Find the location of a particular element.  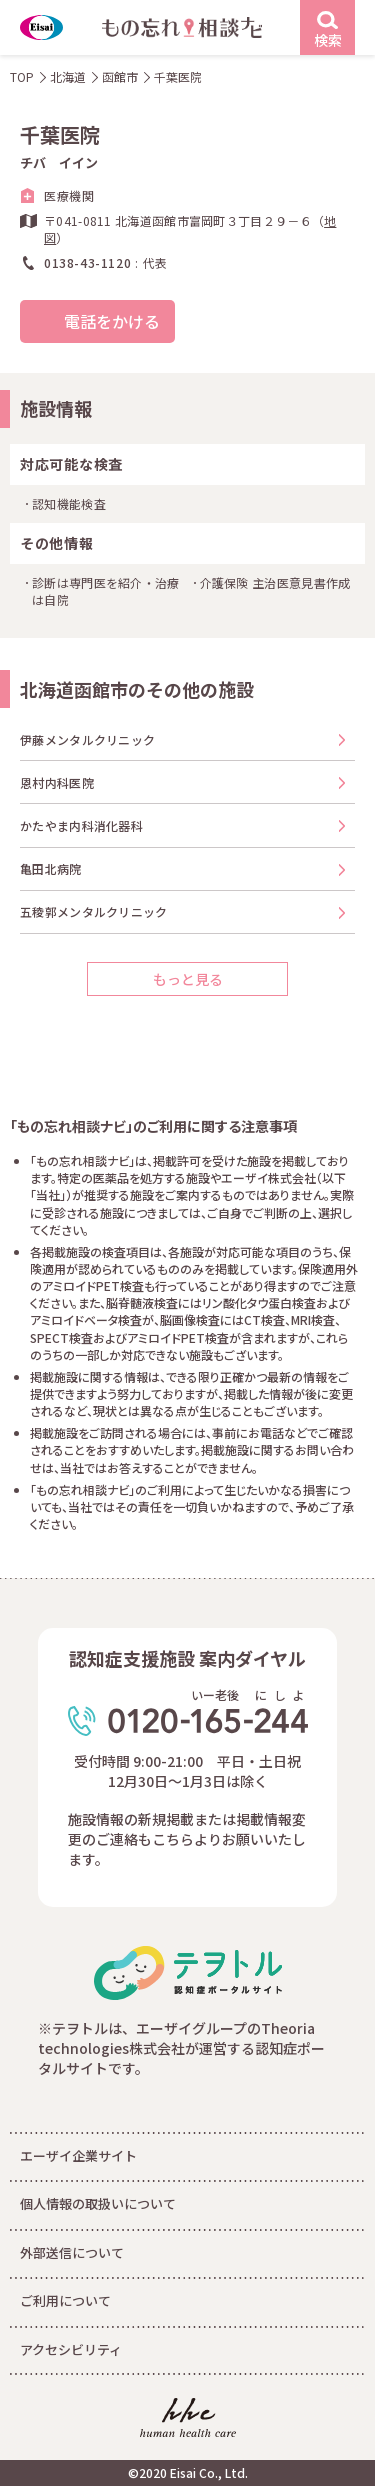

もっと見る is located at coordinates (188, 979).